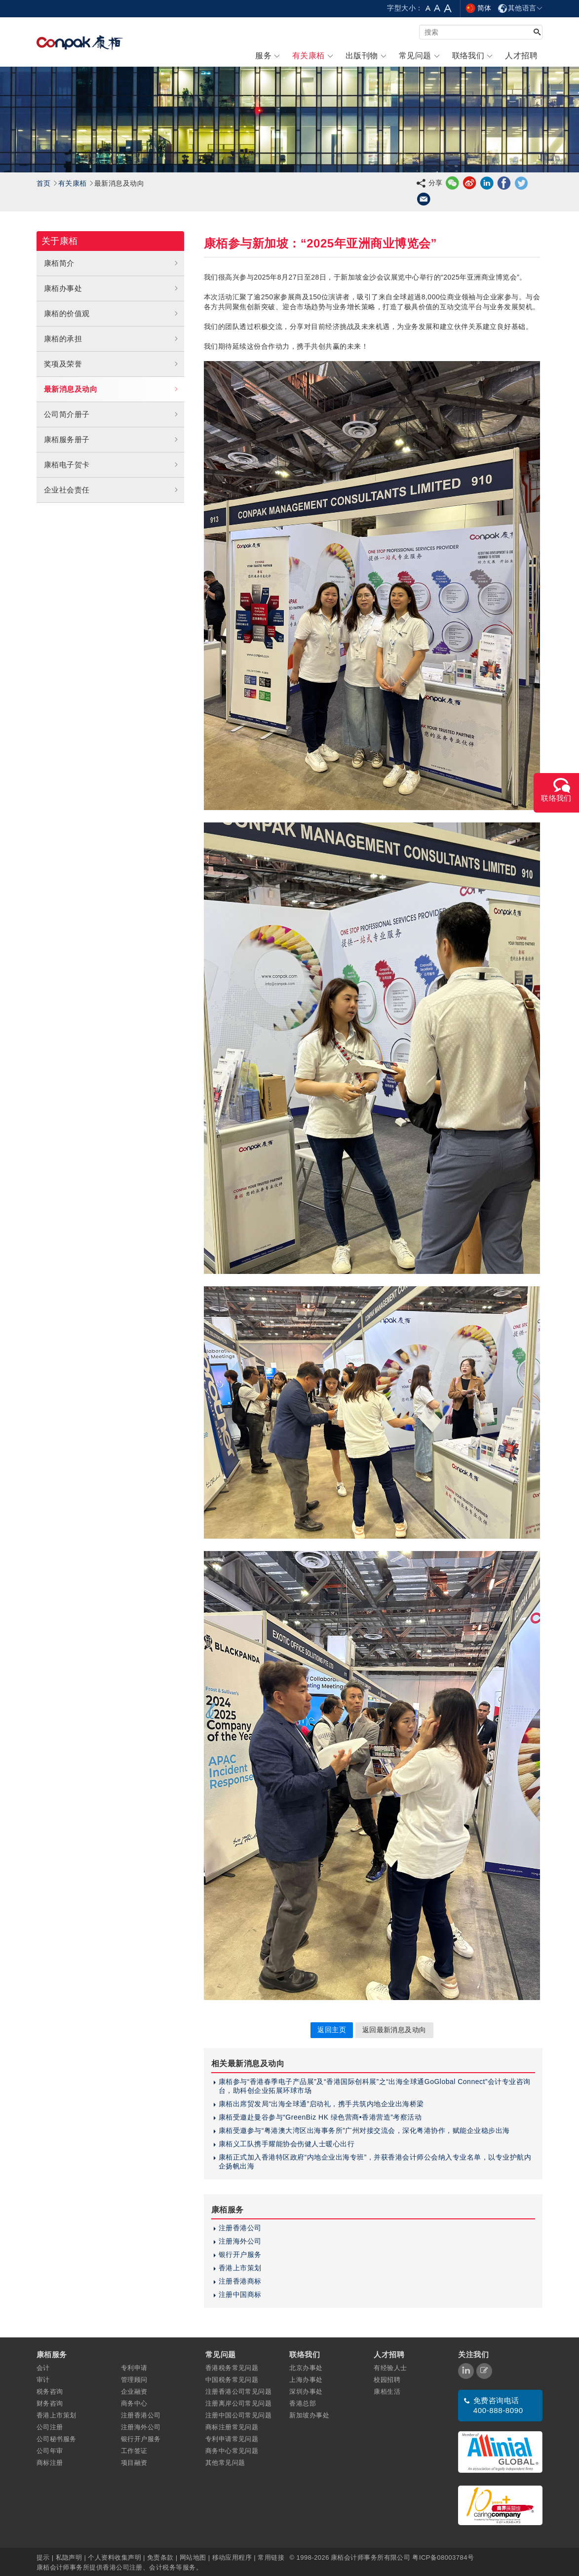 Image resolution: width=579 pixels, height=2576 pixels. What do you see at coordinates (111, 490) in the screenshot?
I see `企业社会责任` at bounding box center [111, 490].